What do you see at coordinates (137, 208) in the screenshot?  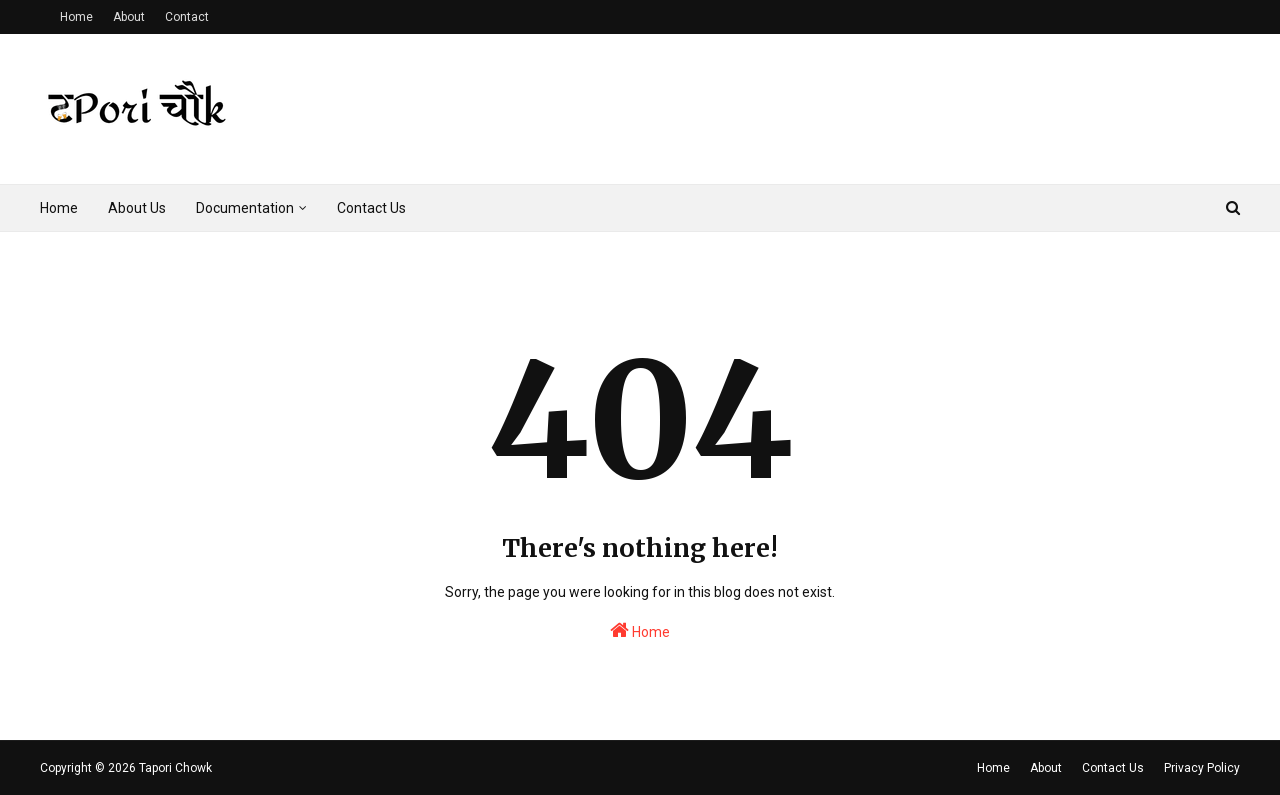 I see `About Us [menuitem]` at bounding box center [137, 208].